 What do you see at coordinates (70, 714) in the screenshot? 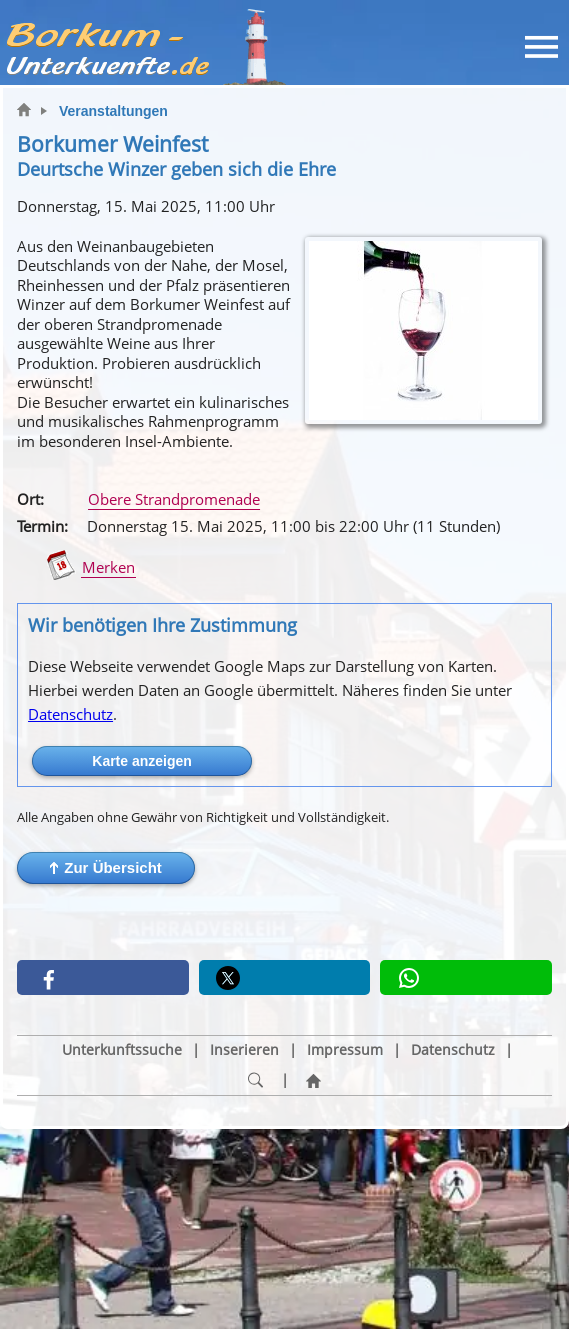
I see `Datenschutz` at bounding box center [70, 714].